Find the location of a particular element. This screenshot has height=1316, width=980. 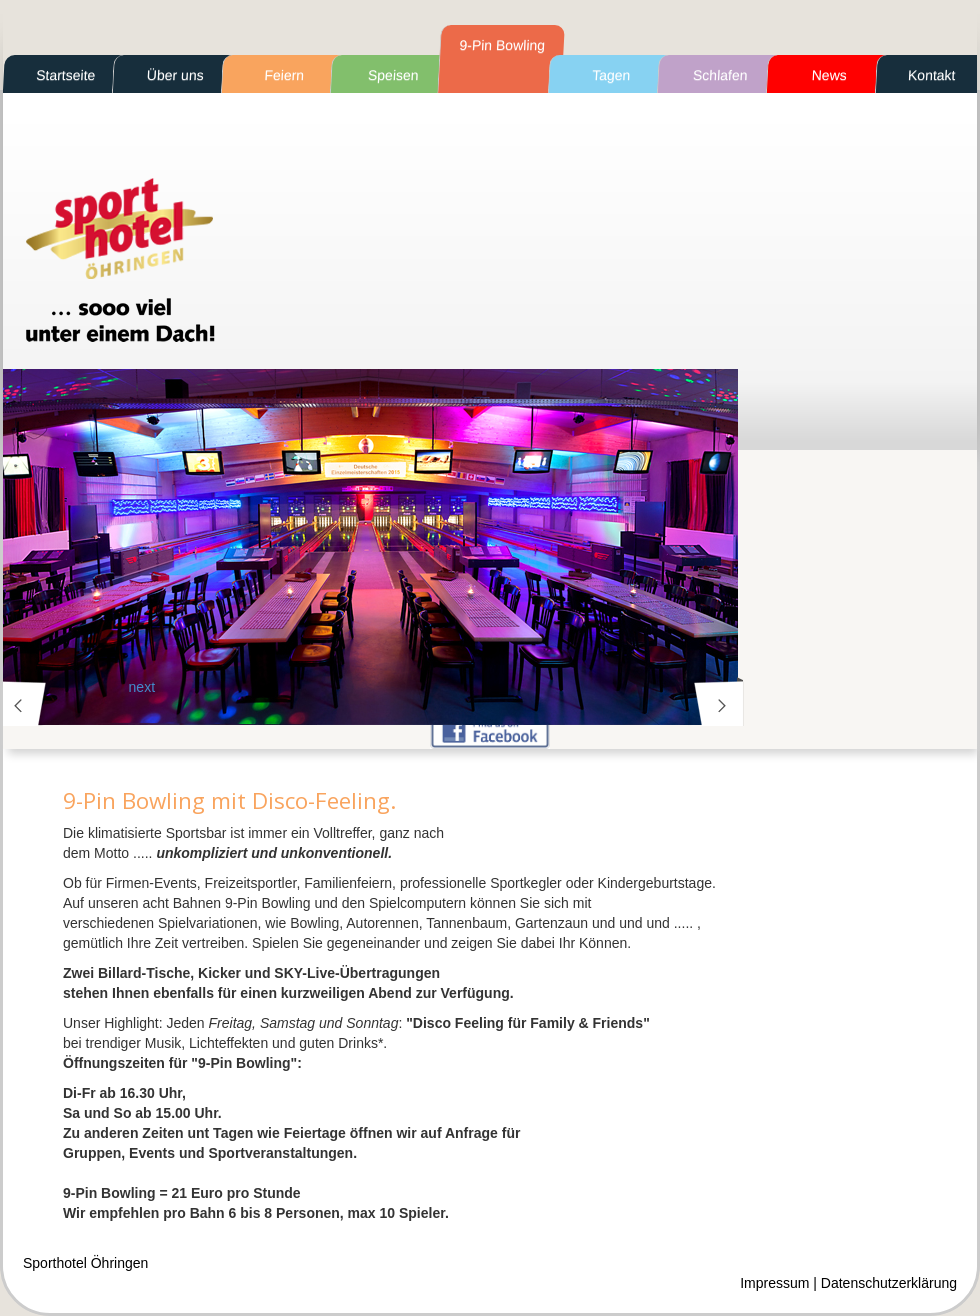

Feiern is located at coordinates (284, 75).